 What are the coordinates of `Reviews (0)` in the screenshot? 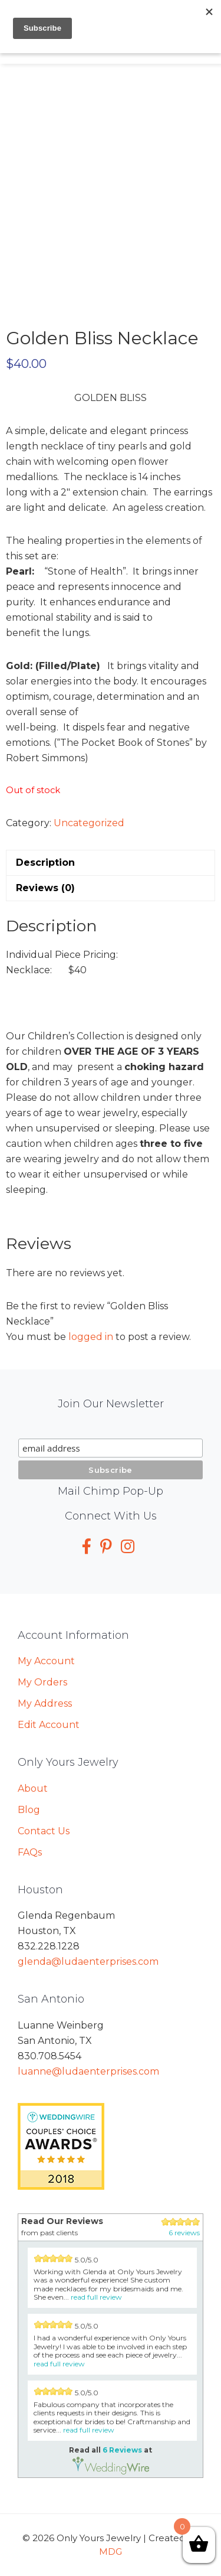 It's located at (45, 888).